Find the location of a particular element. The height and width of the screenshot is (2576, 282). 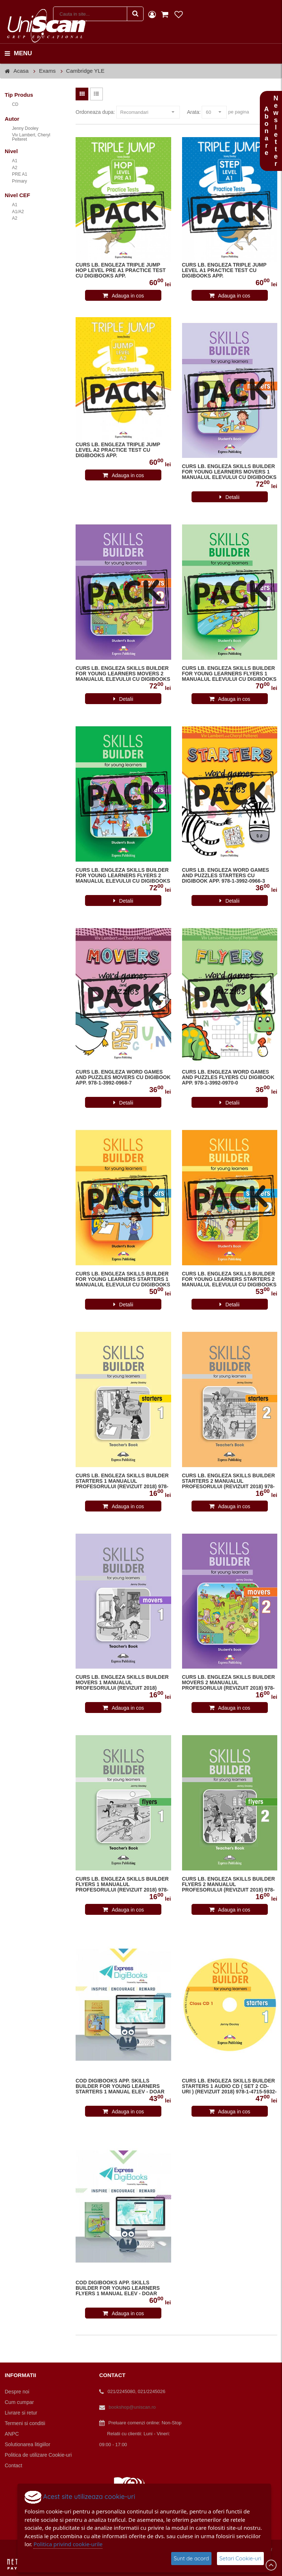

Livrare si retur is located at coordinates (21, 2413).